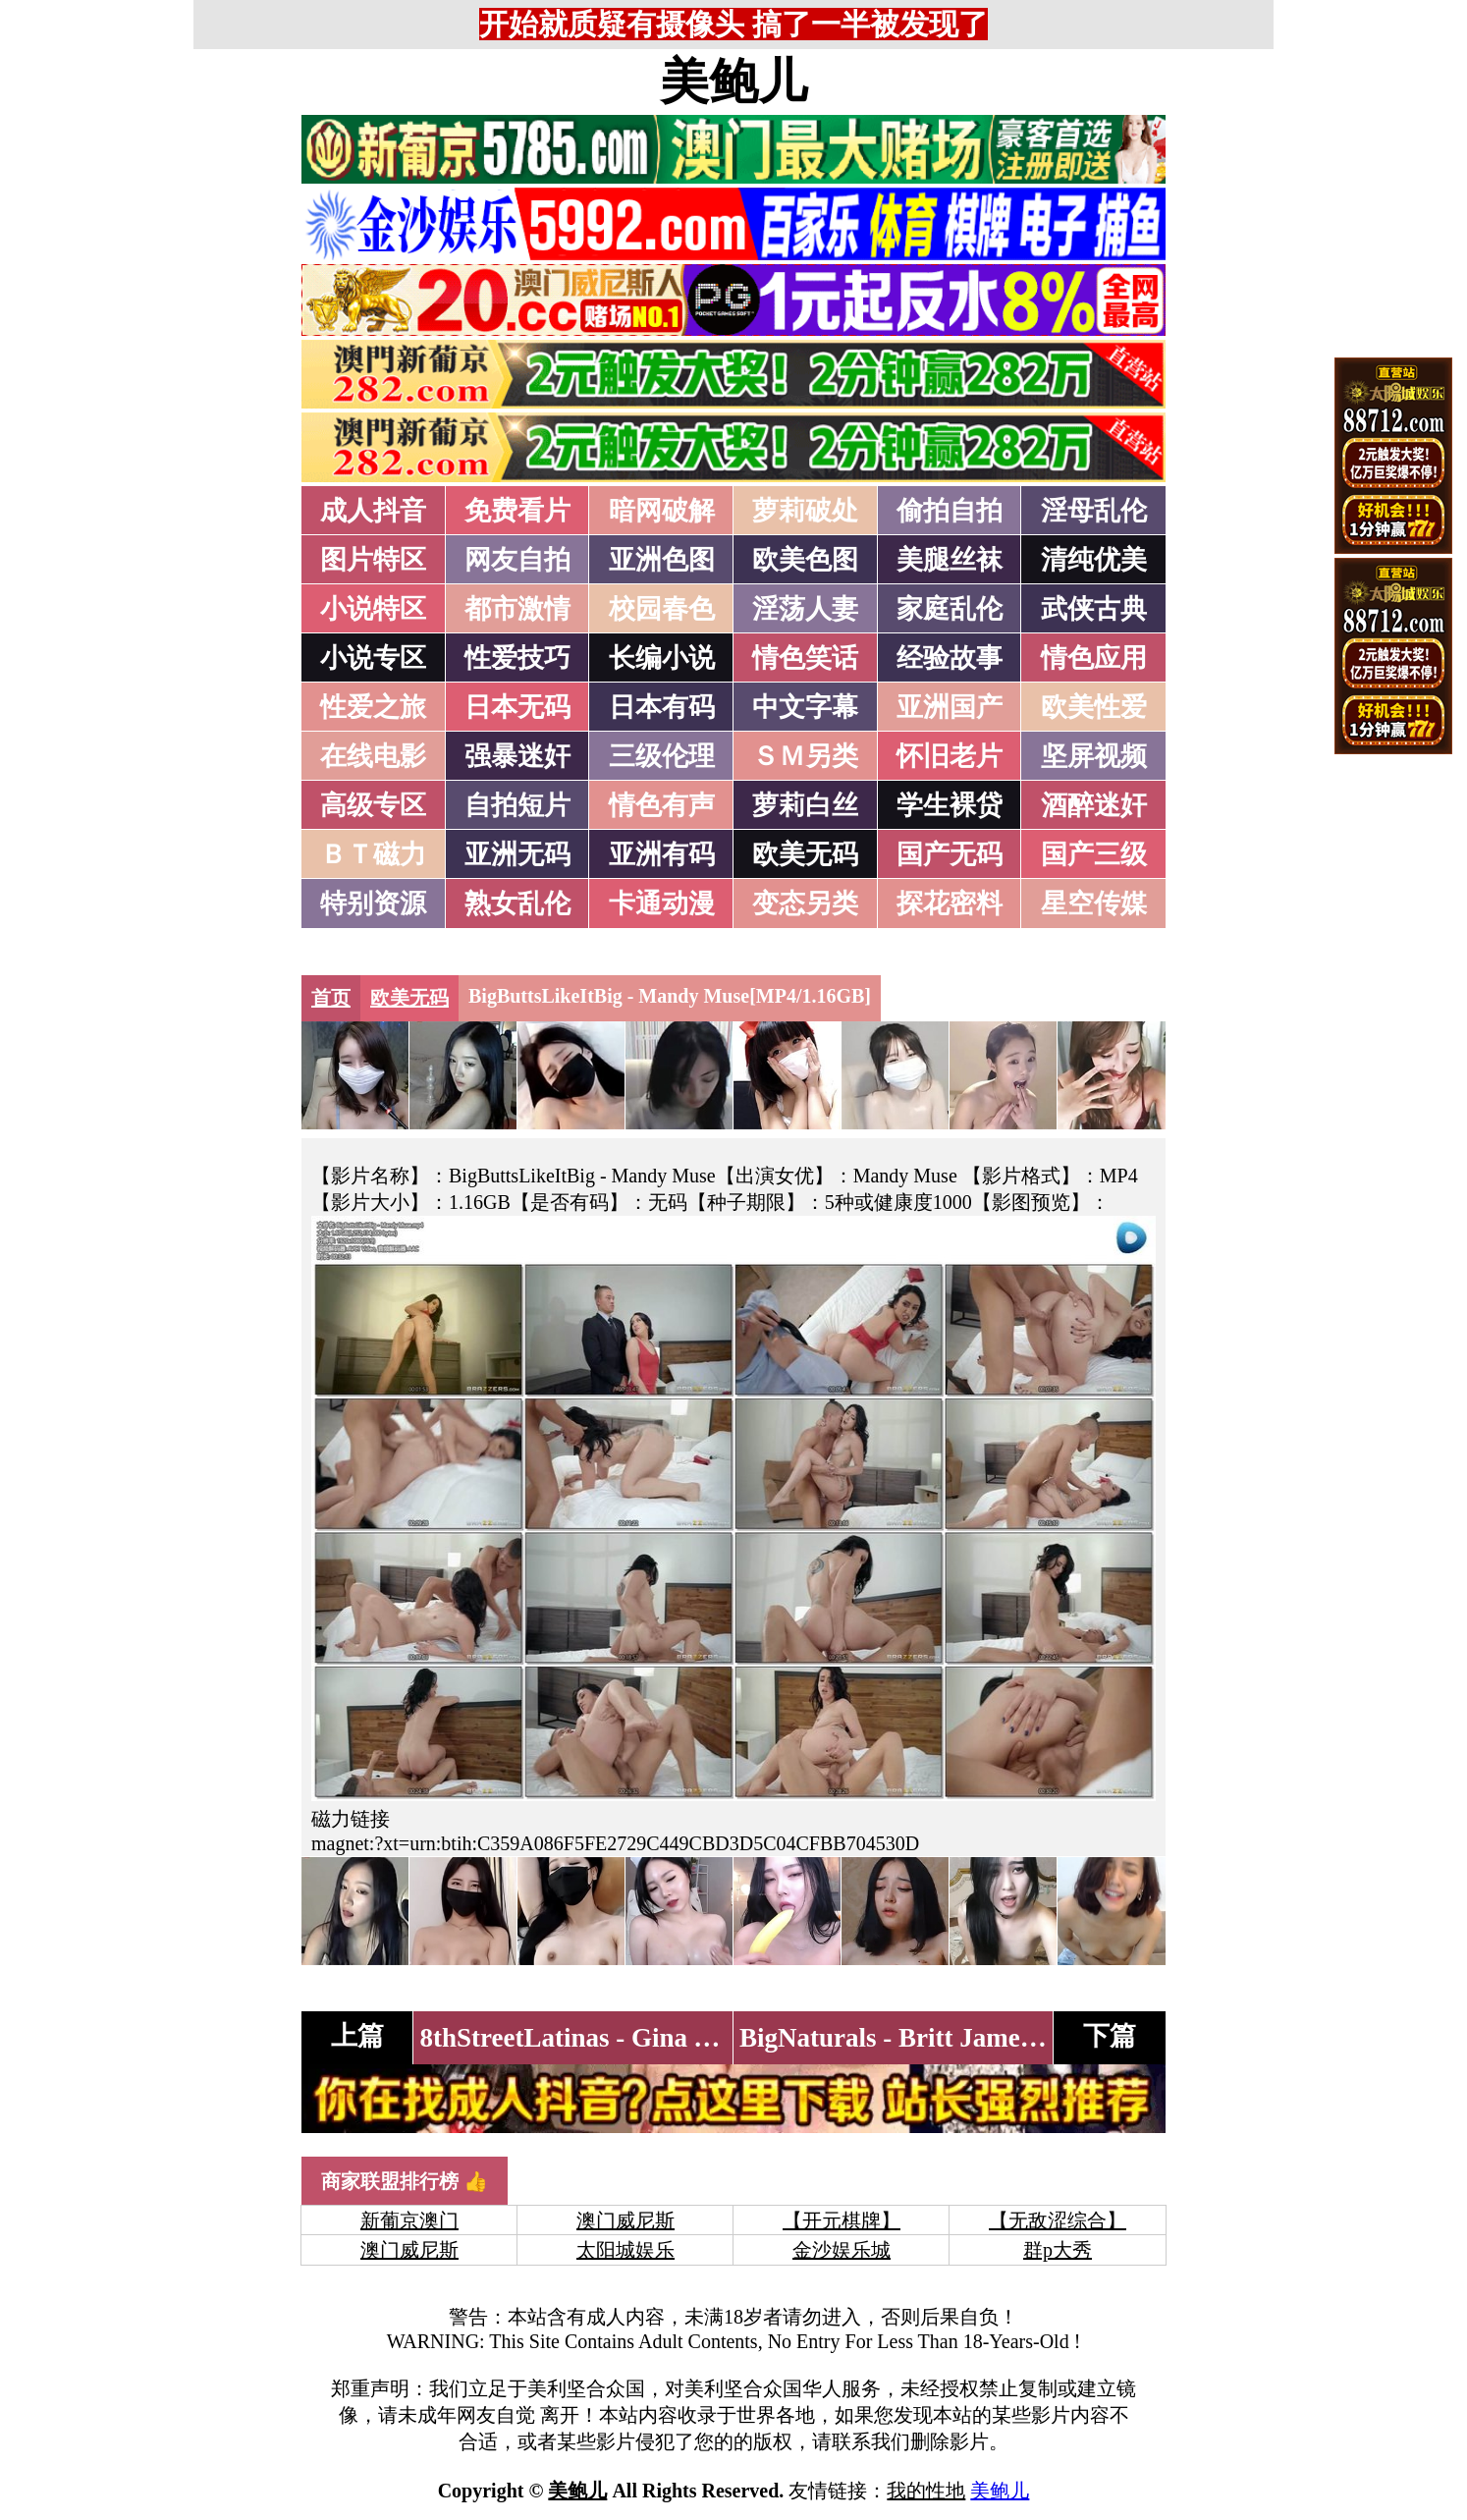 This screenshot has height=2520, width=1467. Describe the element at coordinates (373, 756) in the screenshot. I see `在线电影` at that location.